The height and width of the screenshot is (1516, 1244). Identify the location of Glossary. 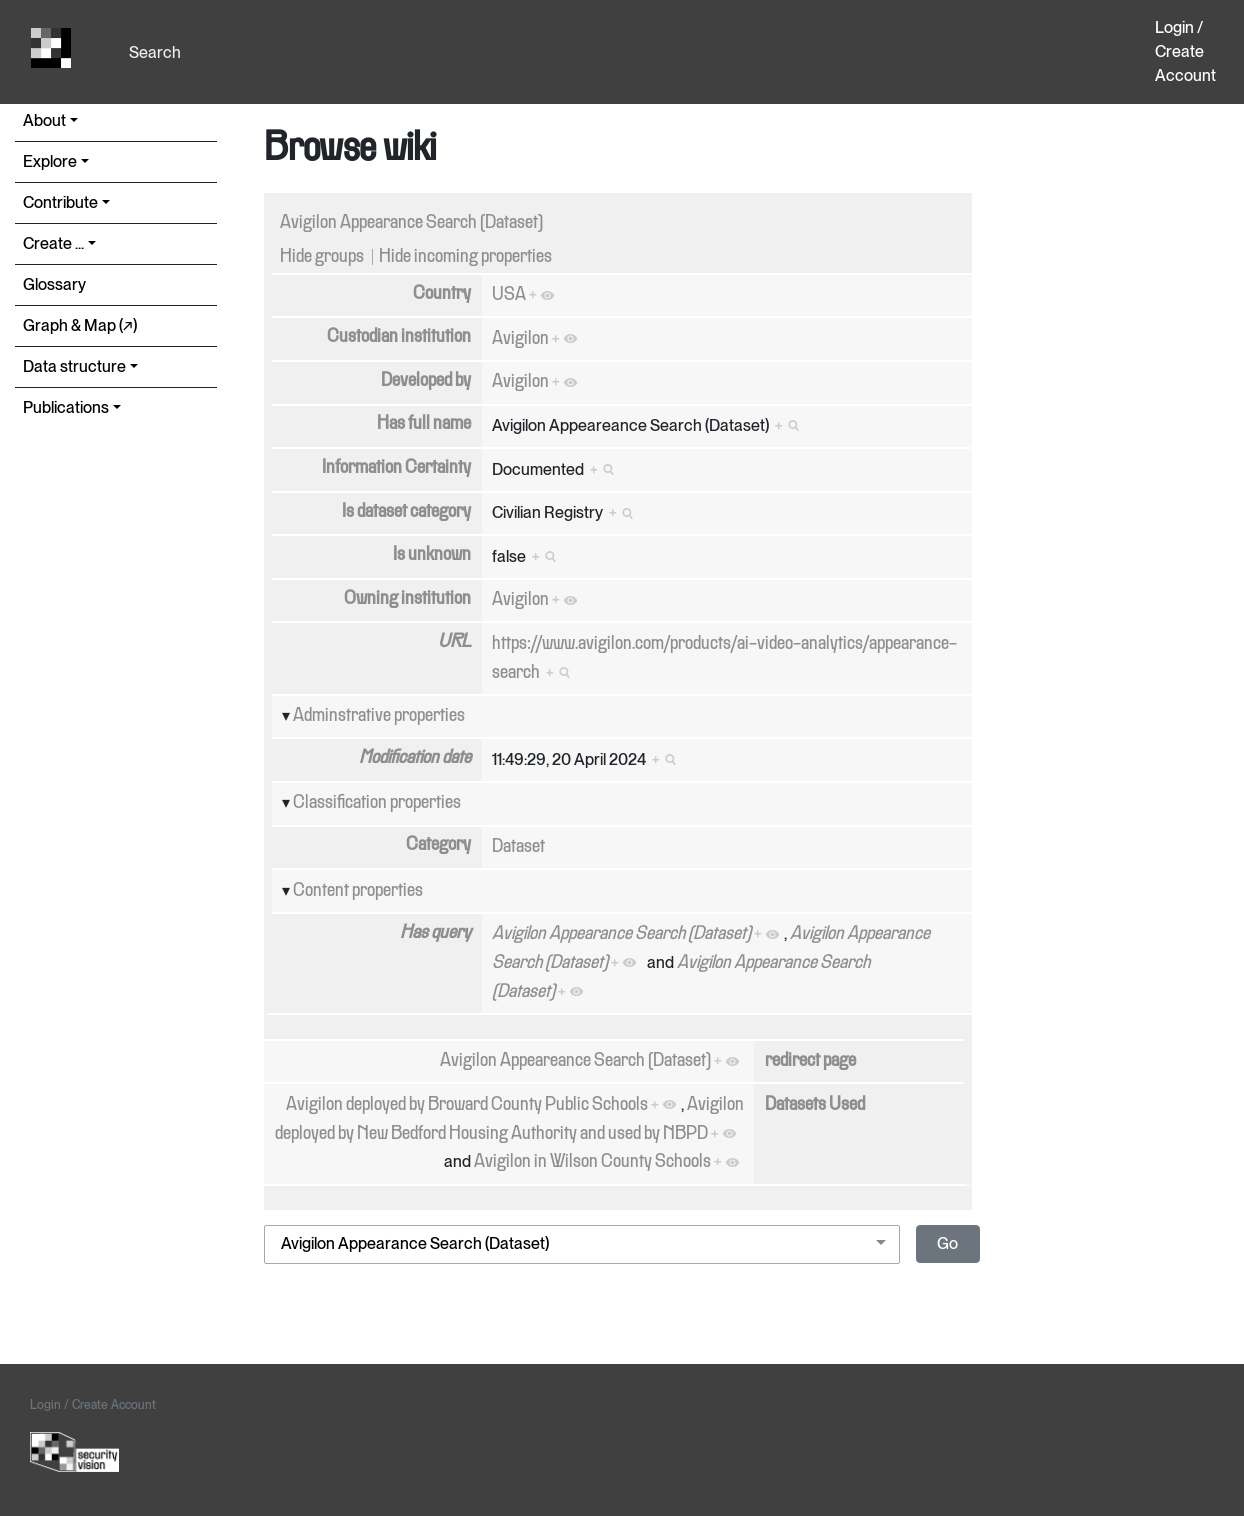
(54, 284).